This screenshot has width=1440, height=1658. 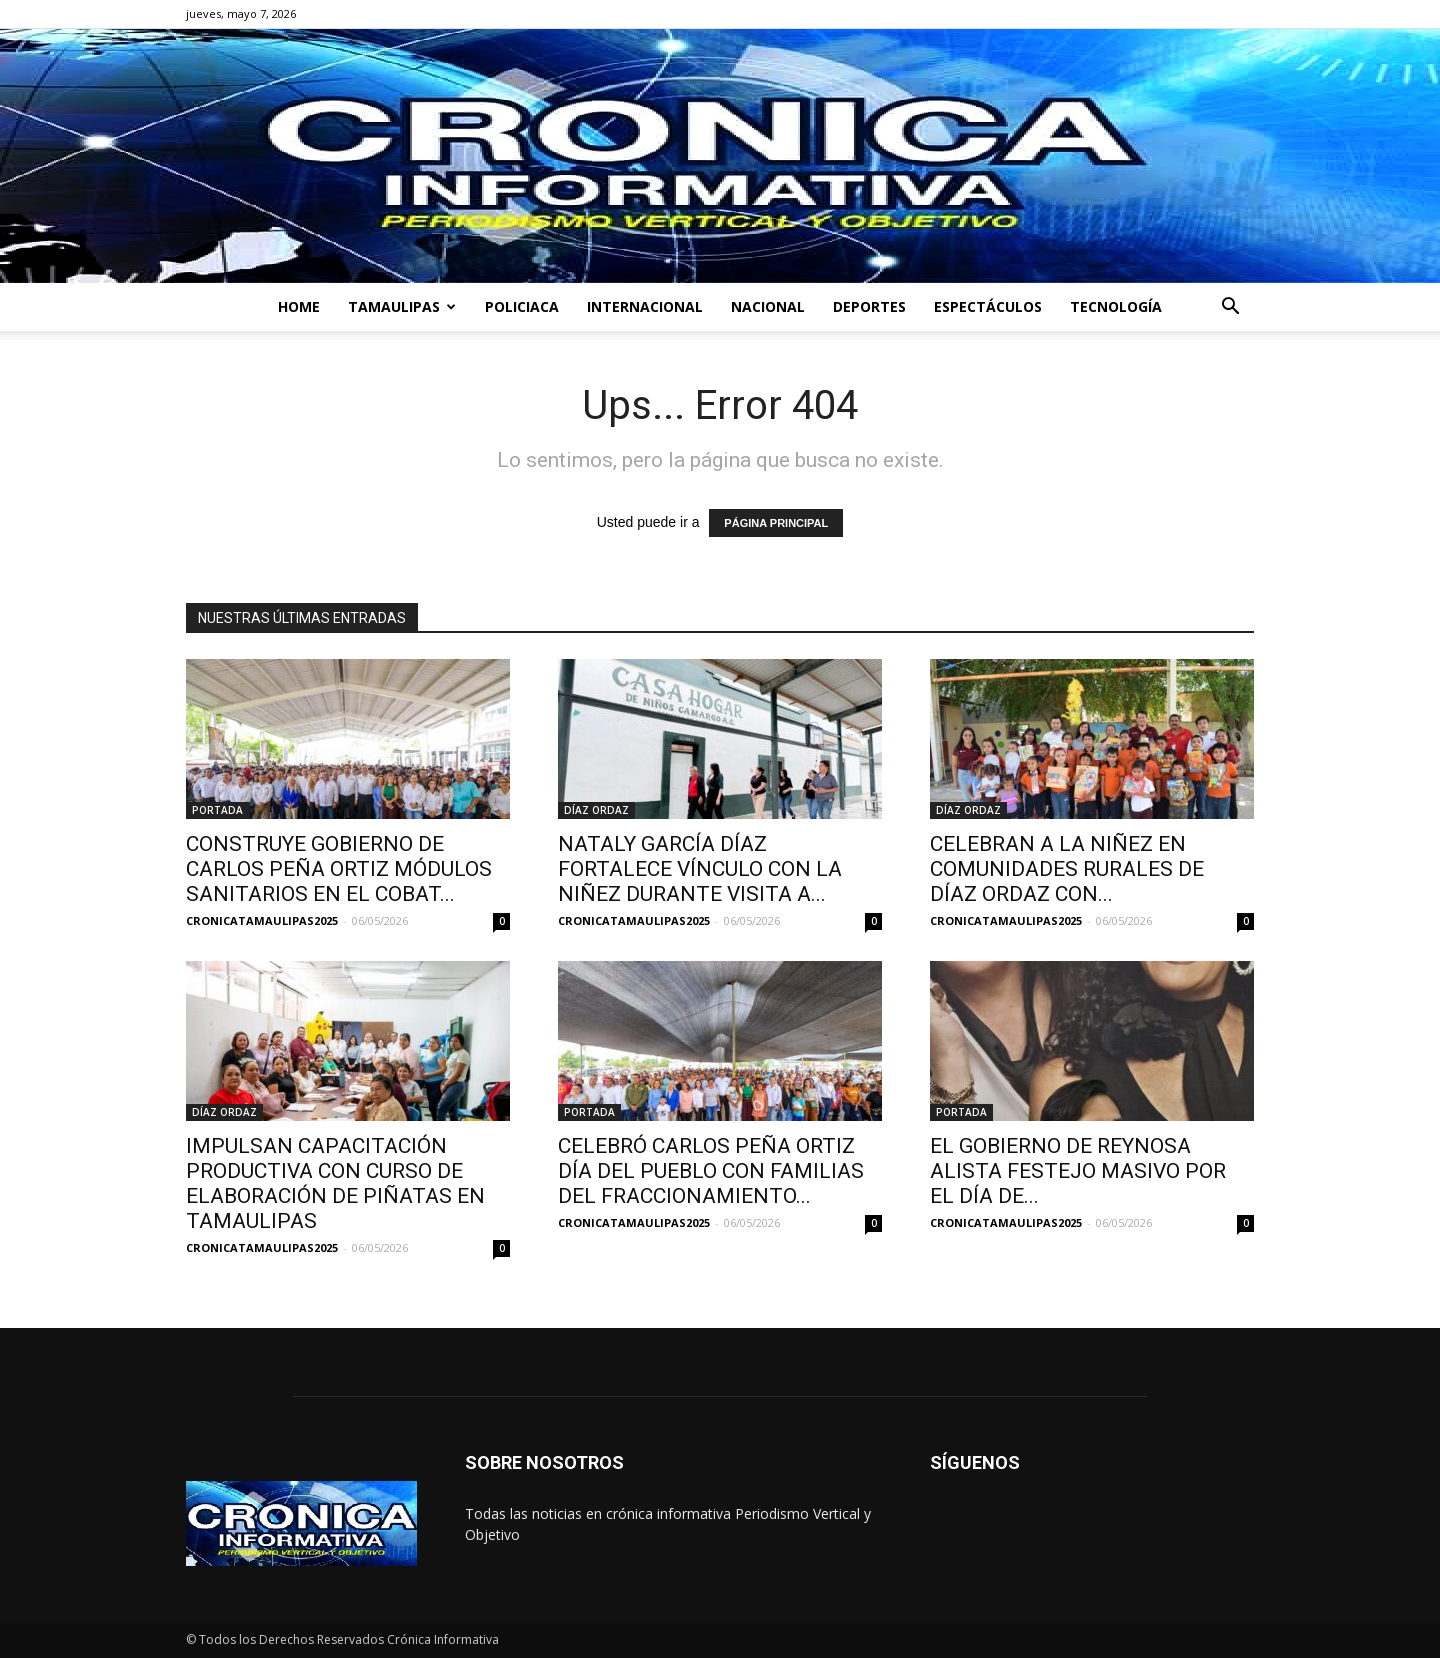 What do you see at coordinates (299, 306) in the screenshot?
I see `HOME` at bounding box center [299, 306].